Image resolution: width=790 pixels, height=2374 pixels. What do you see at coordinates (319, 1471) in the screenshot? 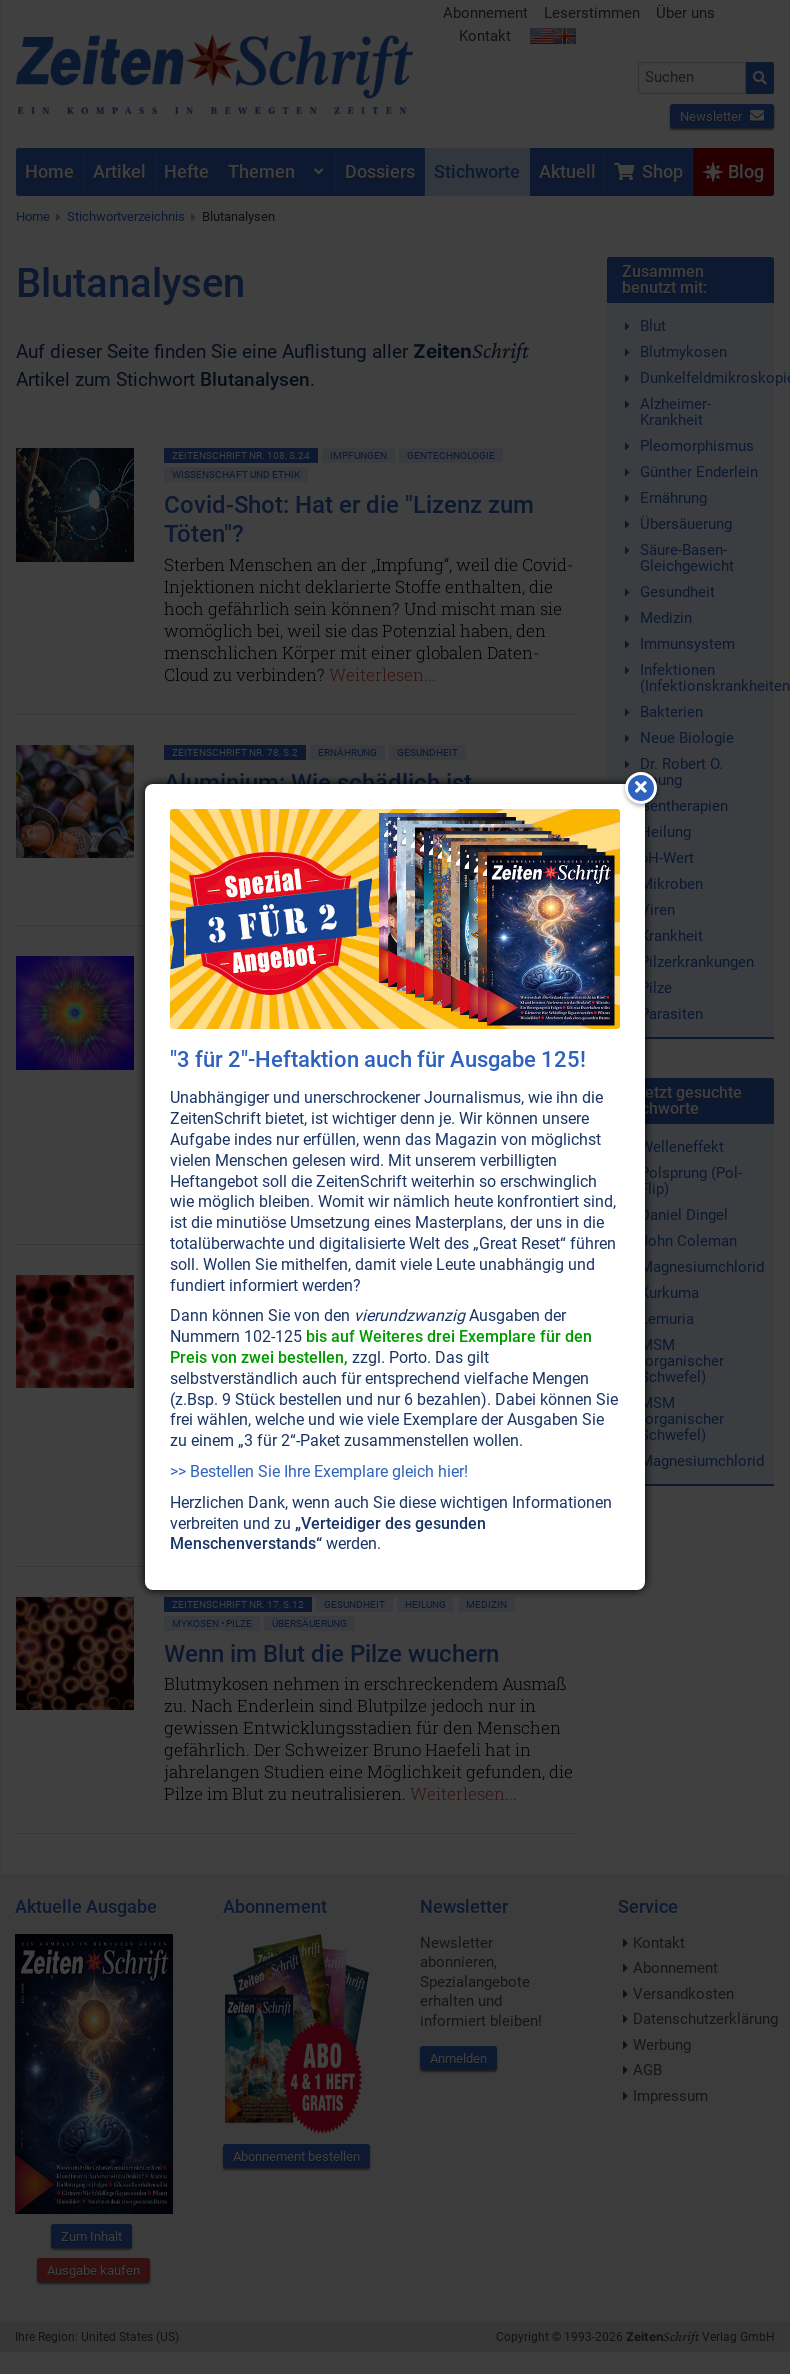
I see `>> Bestellen Sie Ihre Exemplare gleich hier!` at bounding box center [319, 1471].